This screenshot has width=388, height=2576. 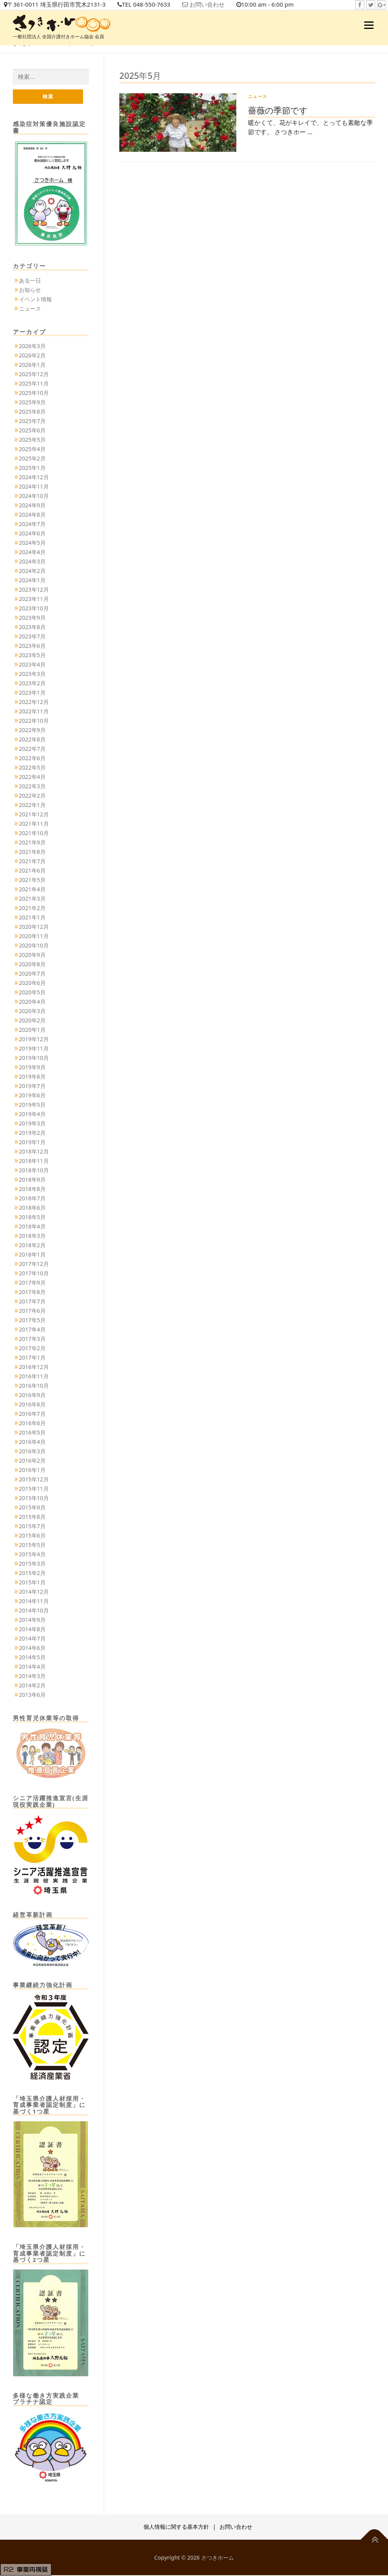 I want to click on 2019年7月, so click(x=32, y=1086).